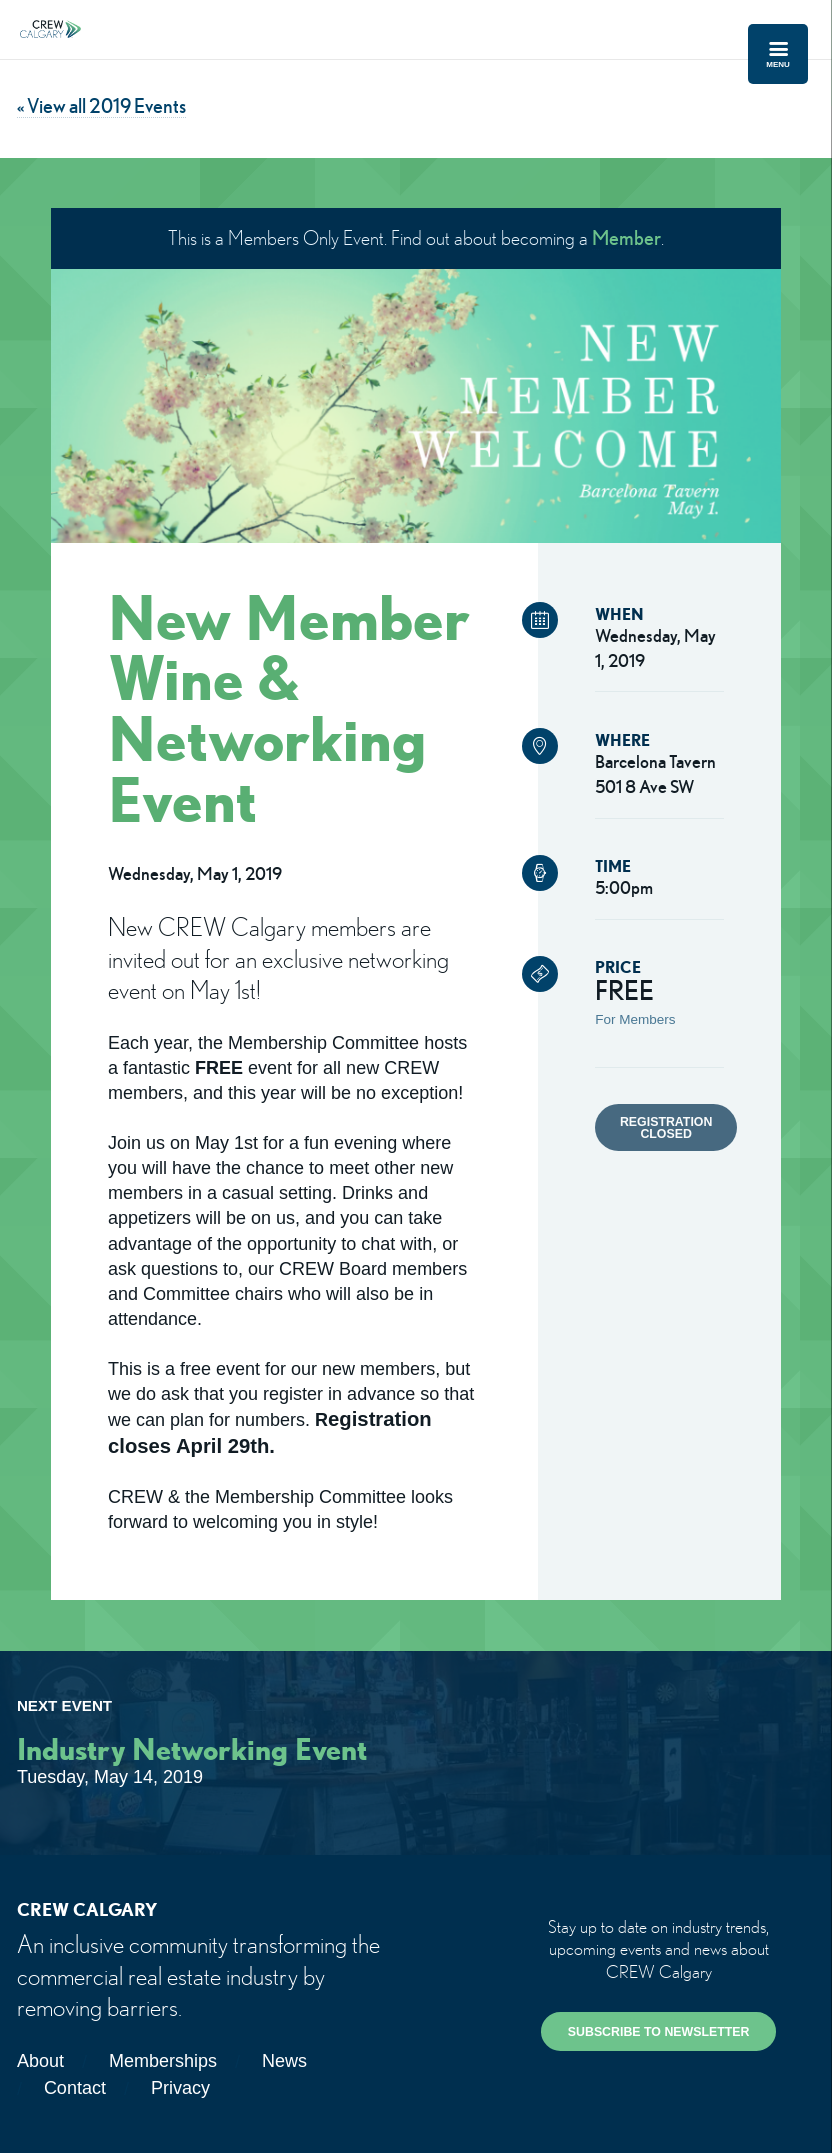  Describe the element at coordinates (626, 237) in the screenshot. I see `Member` at that location.